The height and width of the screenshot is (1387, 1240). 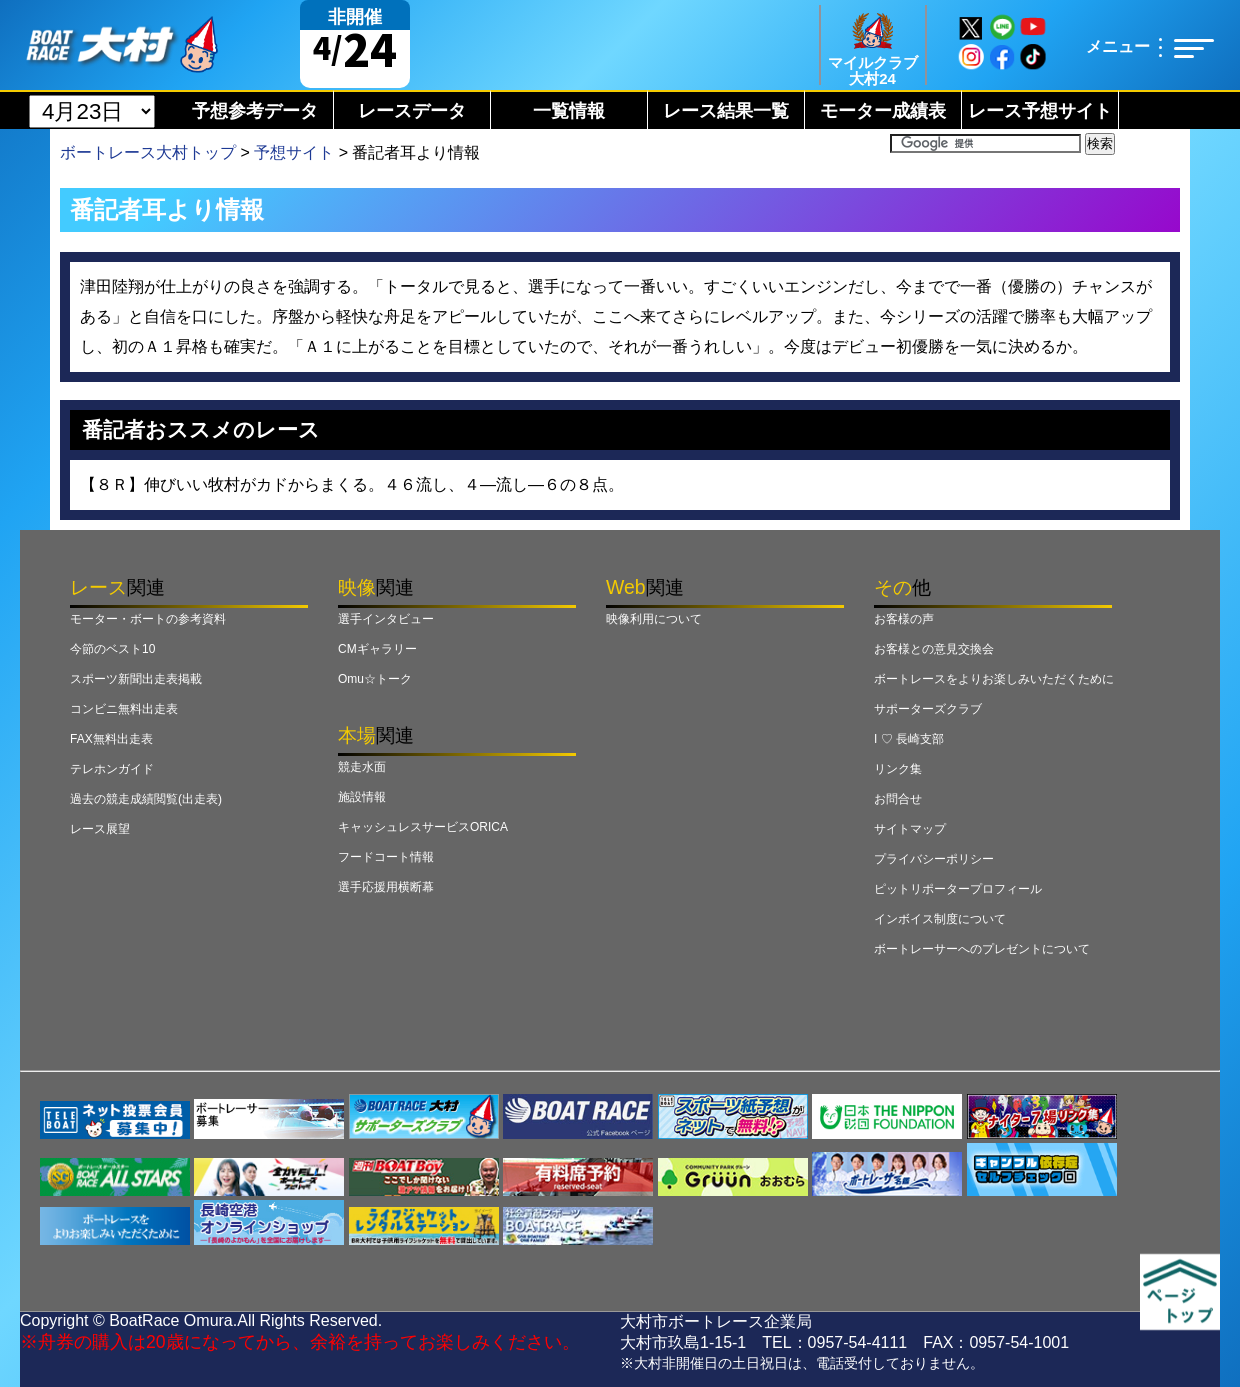 What do you see at coordinates (1040, 111) in the screenshot?
I see `レース予想サイト` at bounding box center [1040, 111].